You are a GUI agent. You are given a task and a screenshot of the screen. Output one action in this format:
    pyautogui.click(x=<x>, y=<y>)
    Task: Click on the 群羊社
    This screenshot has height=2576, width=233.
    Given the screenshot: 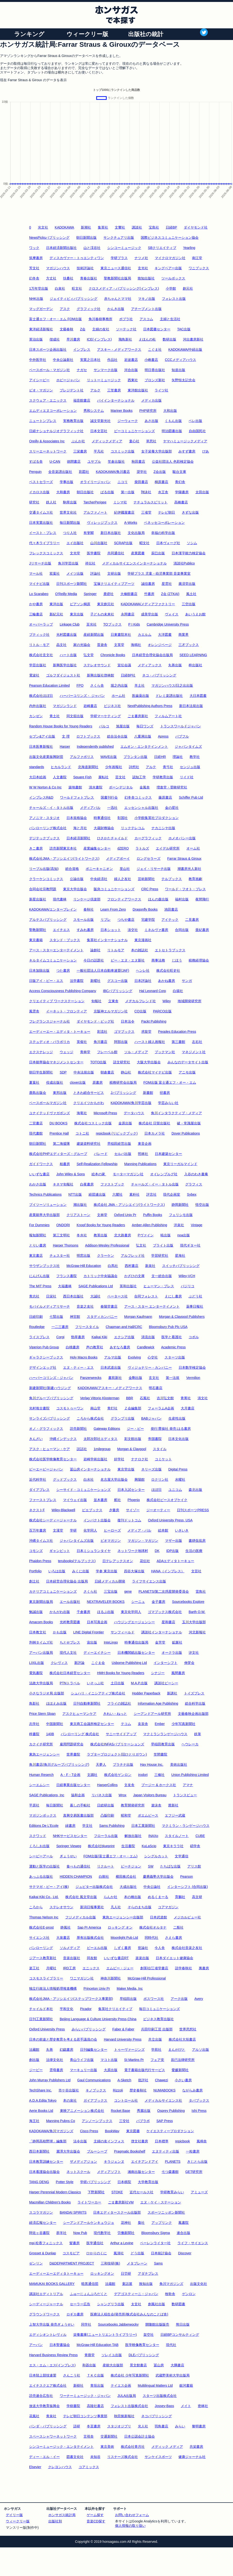 What is the action you would take?
    pyautogui.click(x=61, y=2233)
    